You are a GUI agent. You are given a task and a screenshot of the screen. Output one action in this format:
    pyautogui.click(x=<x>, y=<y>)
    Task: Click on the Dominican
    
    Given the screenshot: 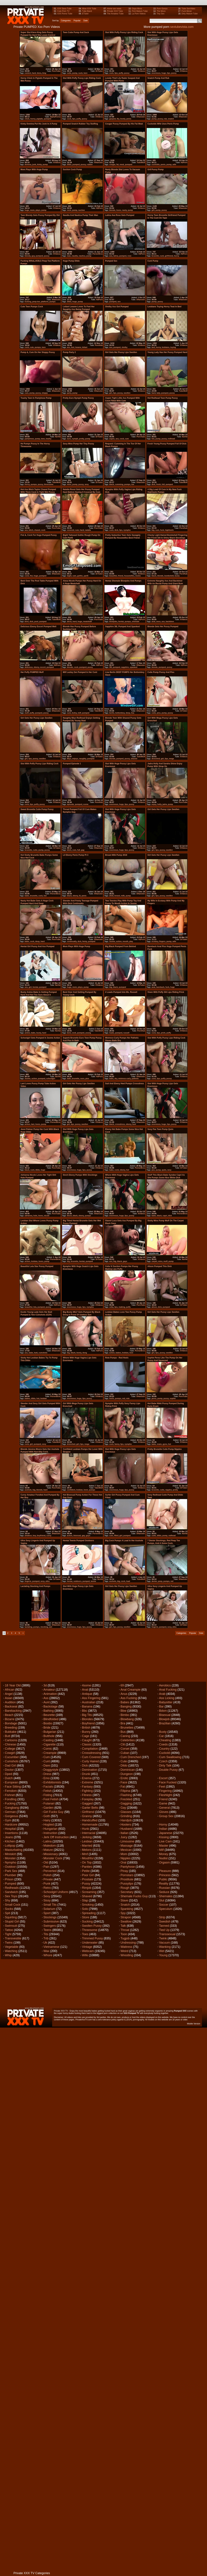 What is the action you would take?
    pyautogui.click(x=127, y=1769)
    